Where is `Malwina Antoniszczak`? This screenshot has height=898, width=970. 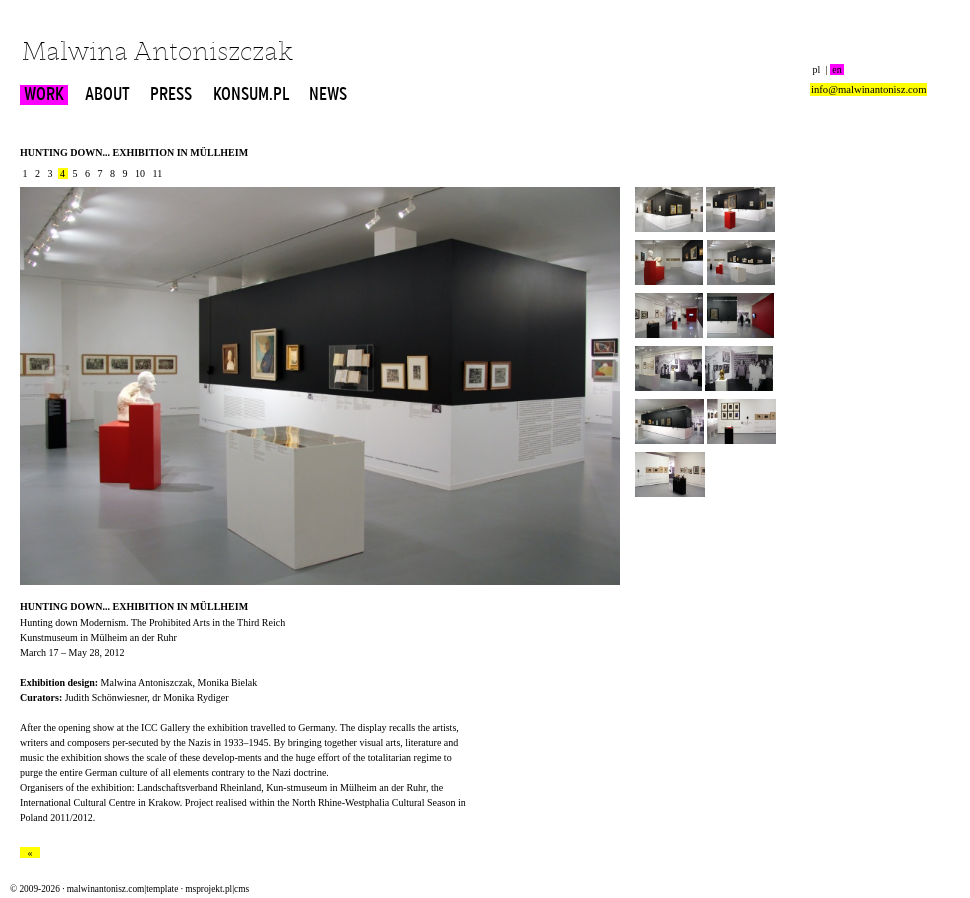
Malwina Antoniszczak is located at coordinates (157, 53).